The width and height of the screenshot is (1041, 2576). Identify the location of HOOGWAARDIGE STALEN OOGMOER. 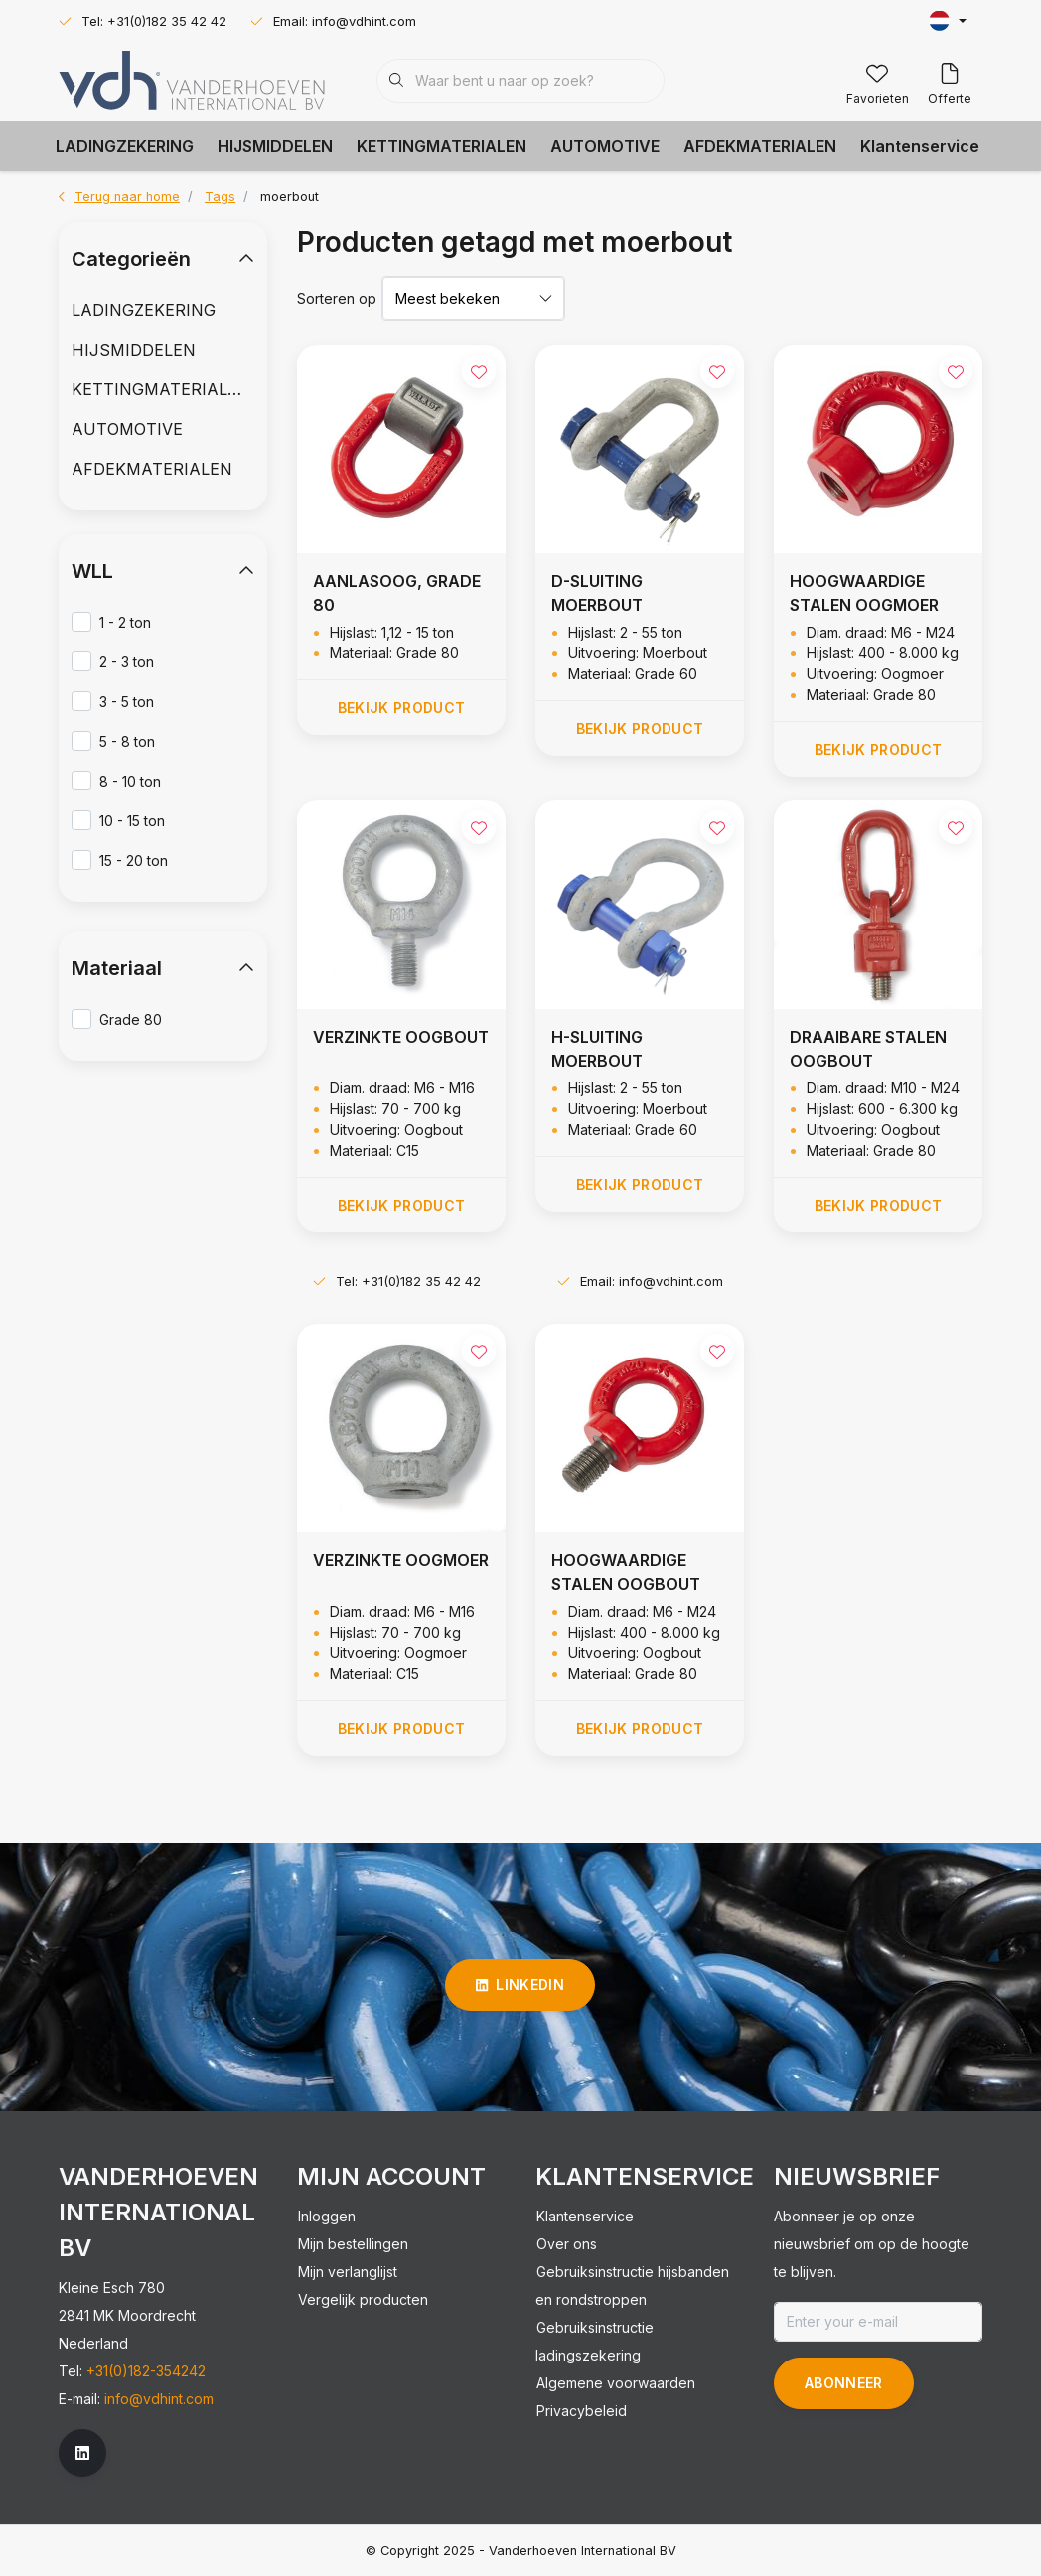
(864, 593).